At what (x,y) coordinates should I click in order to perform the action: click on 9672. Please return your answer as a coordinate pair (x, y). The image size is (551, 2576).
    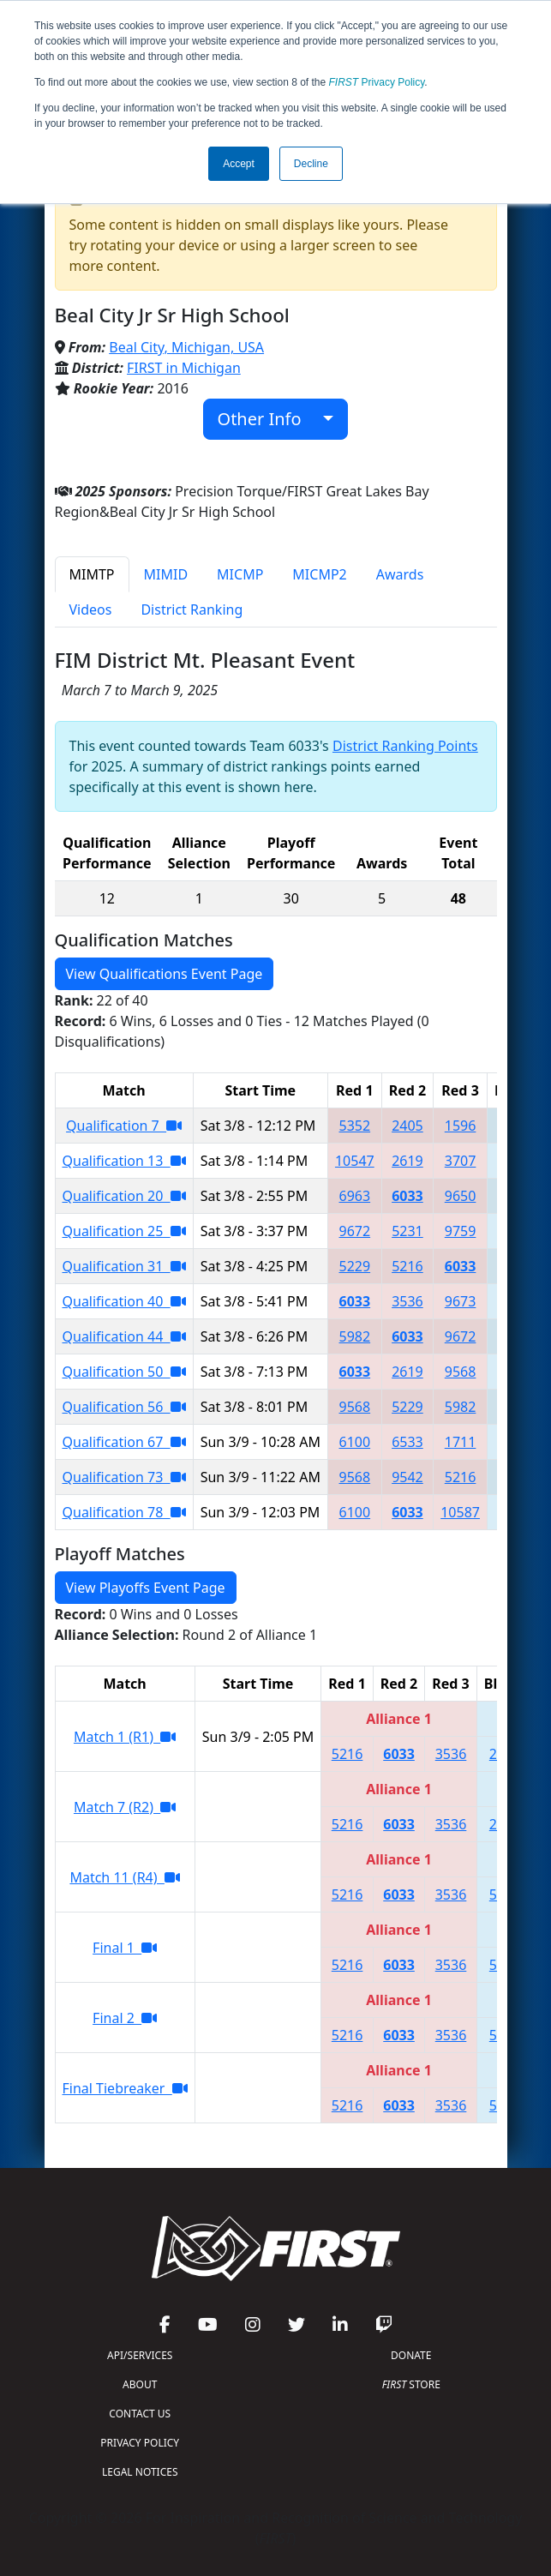
    Looking at the image, I should click on (355, 1231).